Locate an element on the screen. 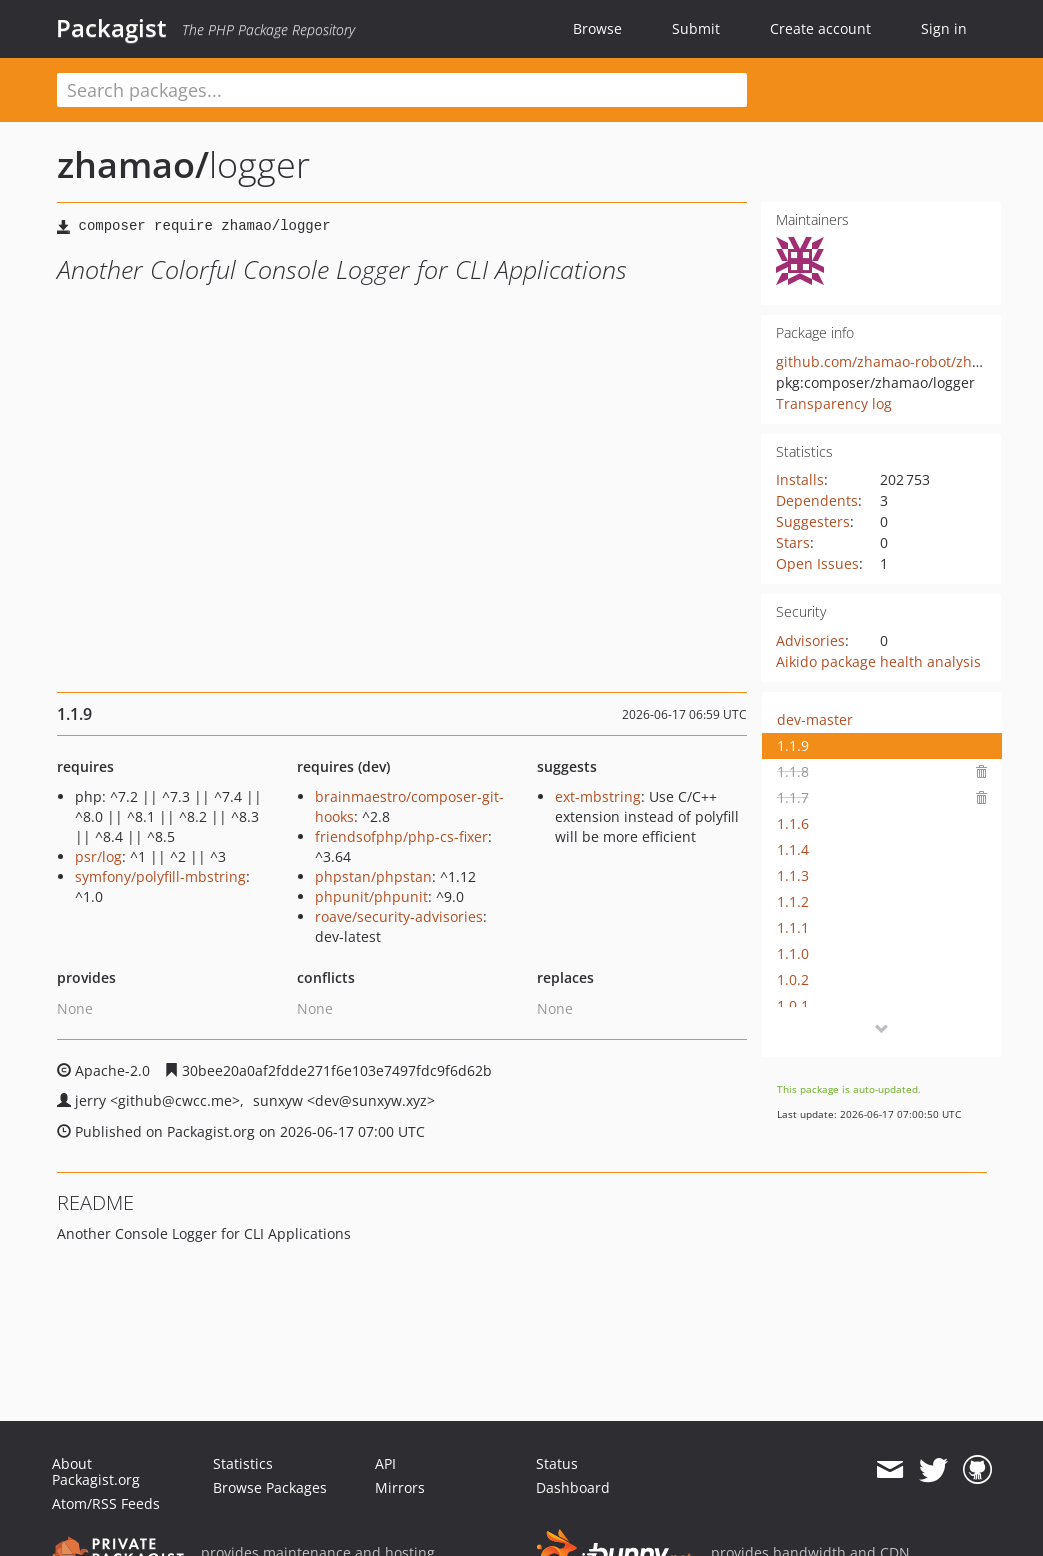 The image size is (1043, 1556). phpstan/phpstan is located at coordinates (373, 876).